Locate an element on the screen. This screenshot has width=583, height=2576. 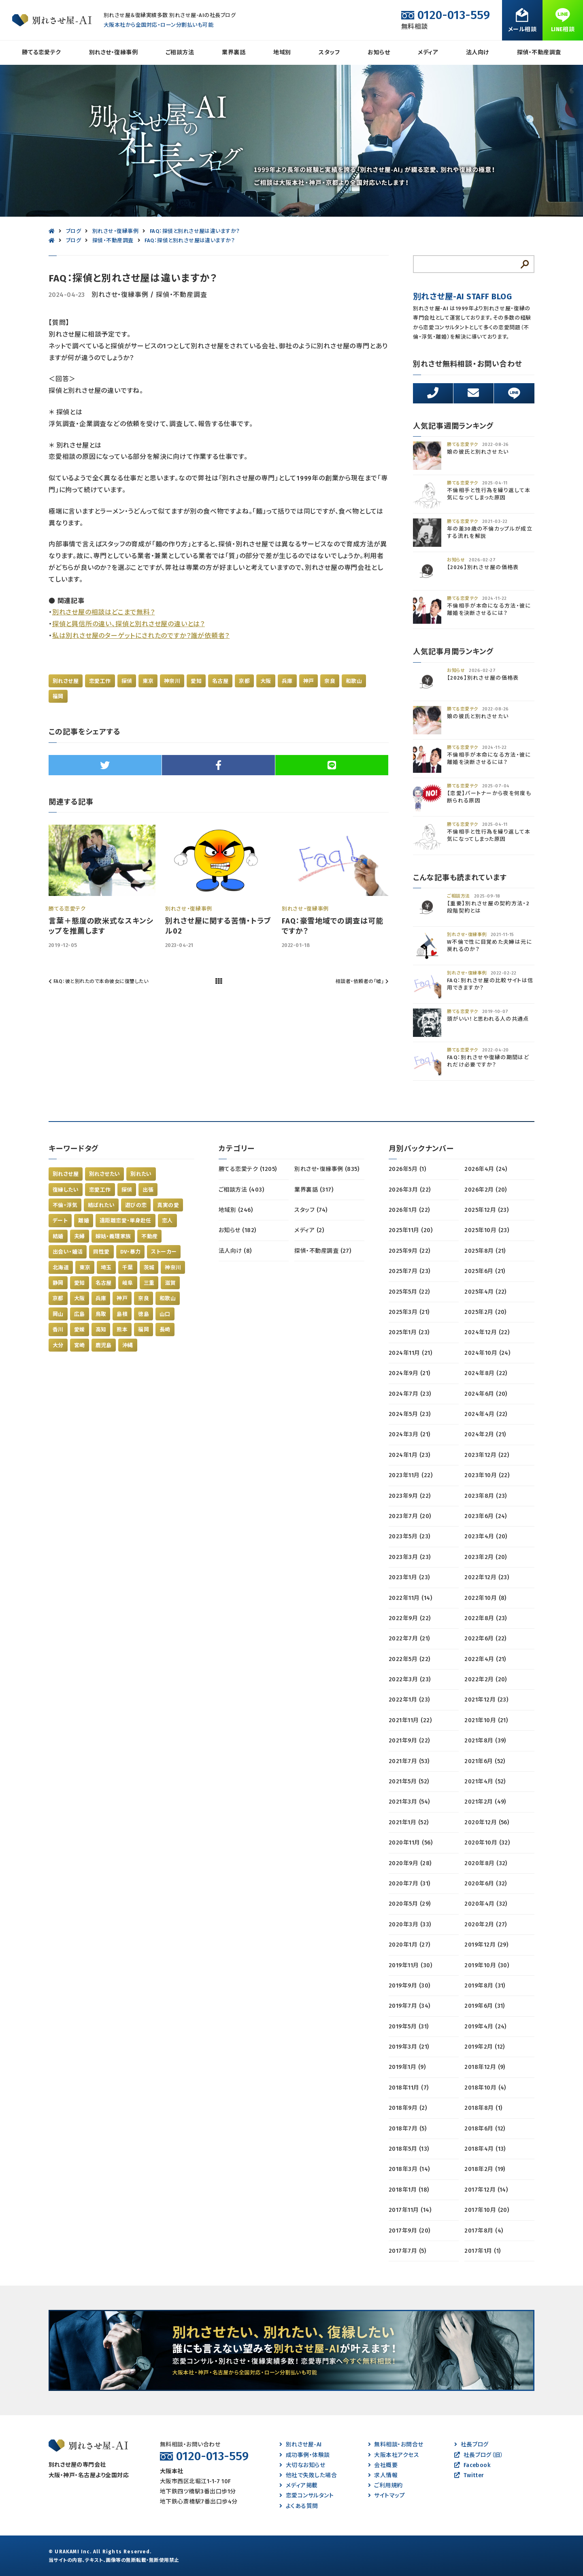
2023年7月 (20) is located at coordinates (410, 1516).